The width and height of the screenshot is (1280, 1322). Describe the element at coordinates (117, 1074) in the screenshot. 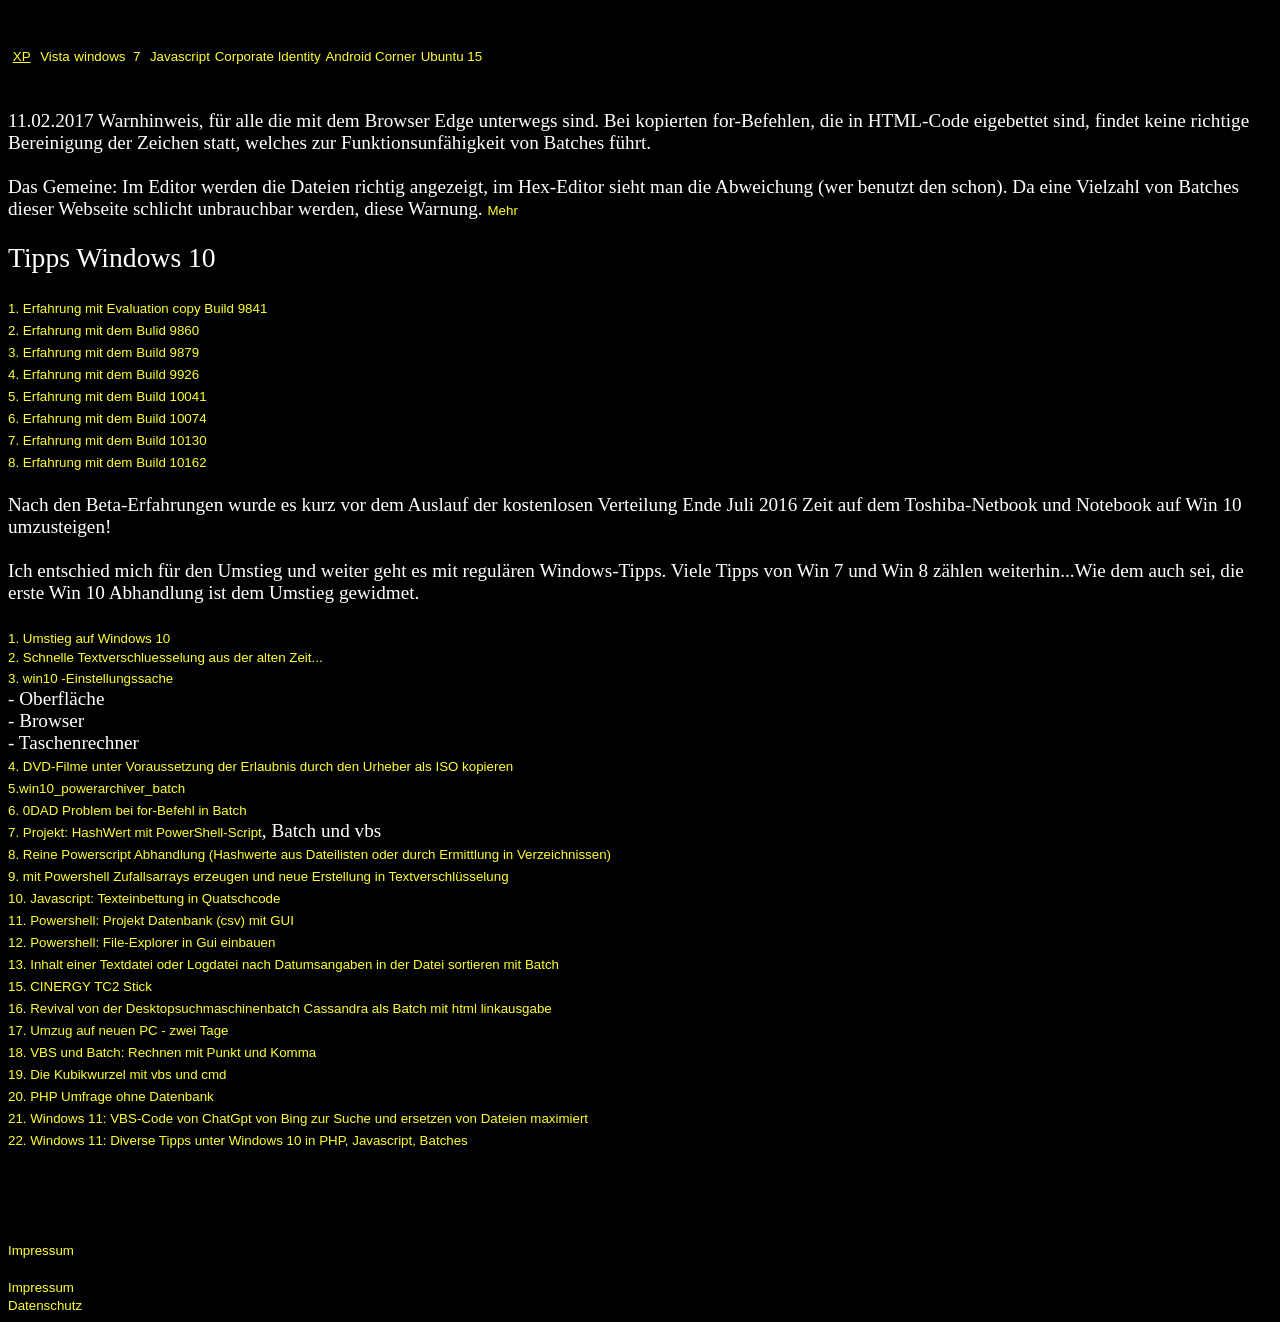

I see `19. Die Kubikwurzel mit vbs und cmd` at that location.